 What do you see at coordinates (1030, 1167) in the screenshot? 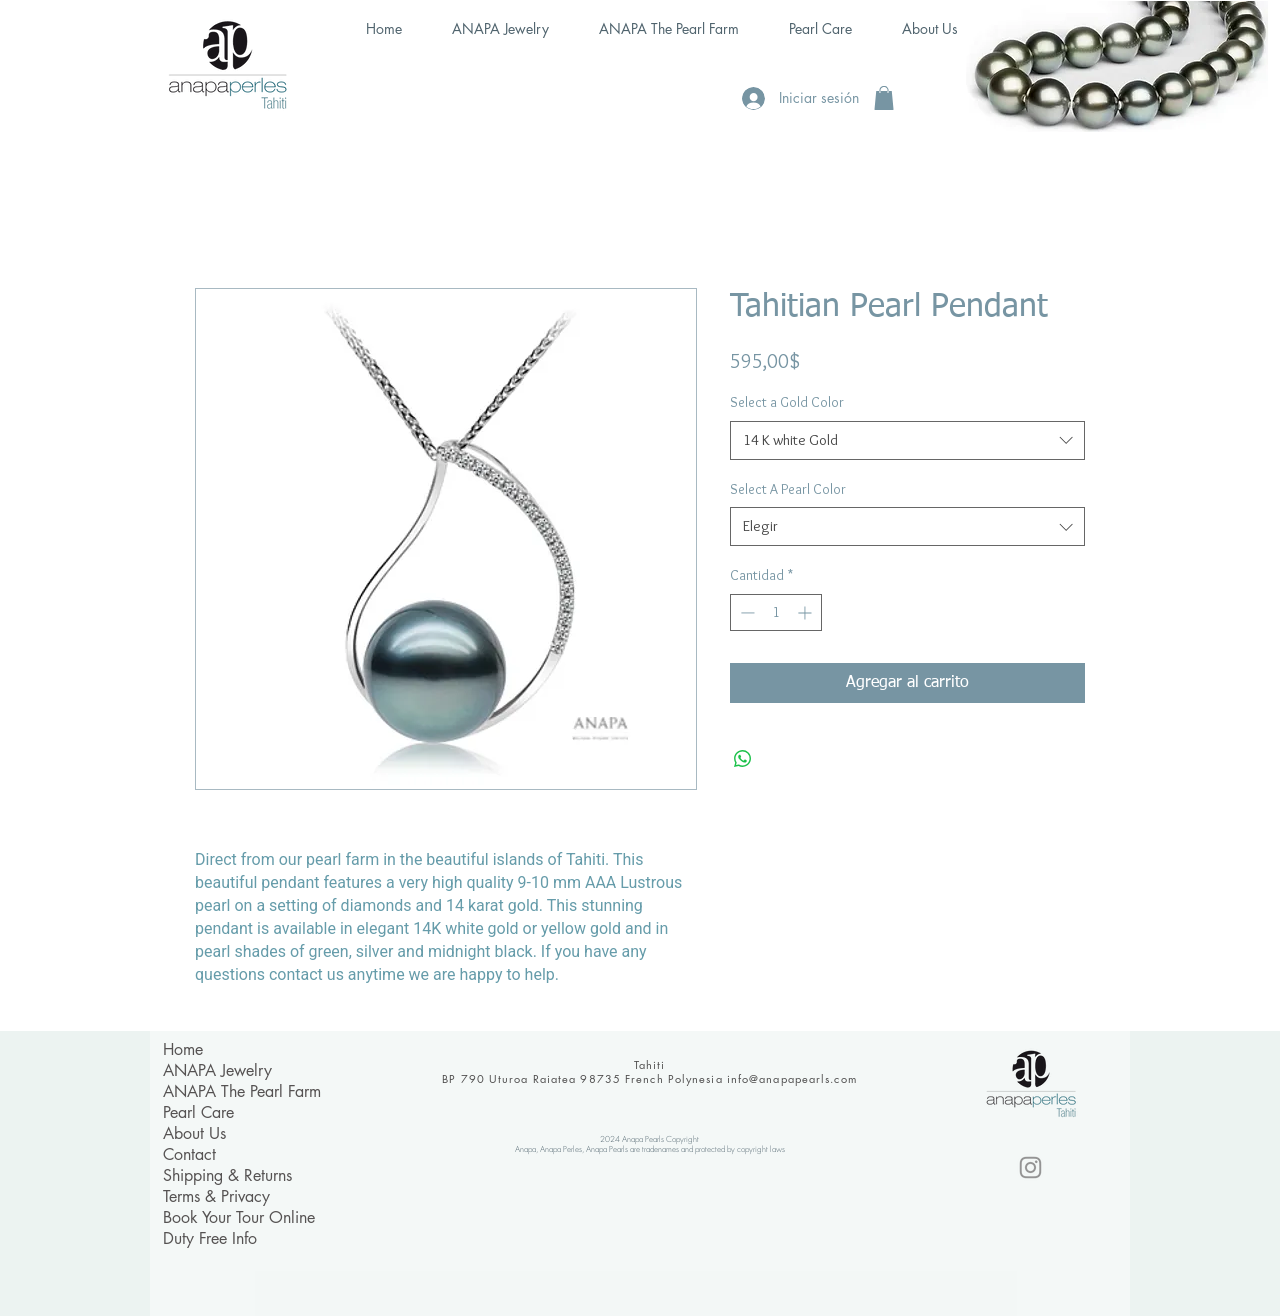
I see `[Instagram]` at bounding box center [1030, 1167].